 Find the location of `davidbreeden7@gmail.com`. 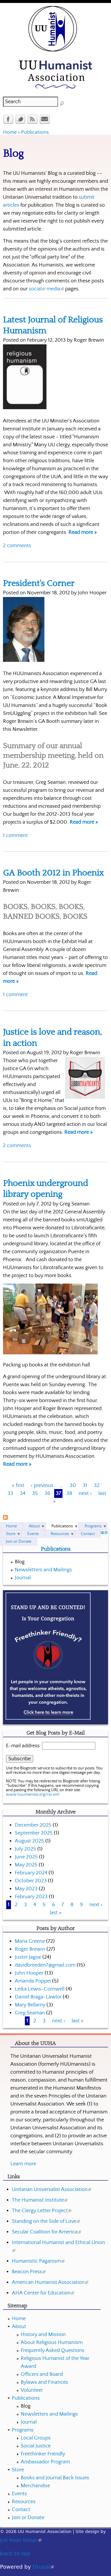

davidbreeden7@gmail.com is located at coordinates (45, 1965).